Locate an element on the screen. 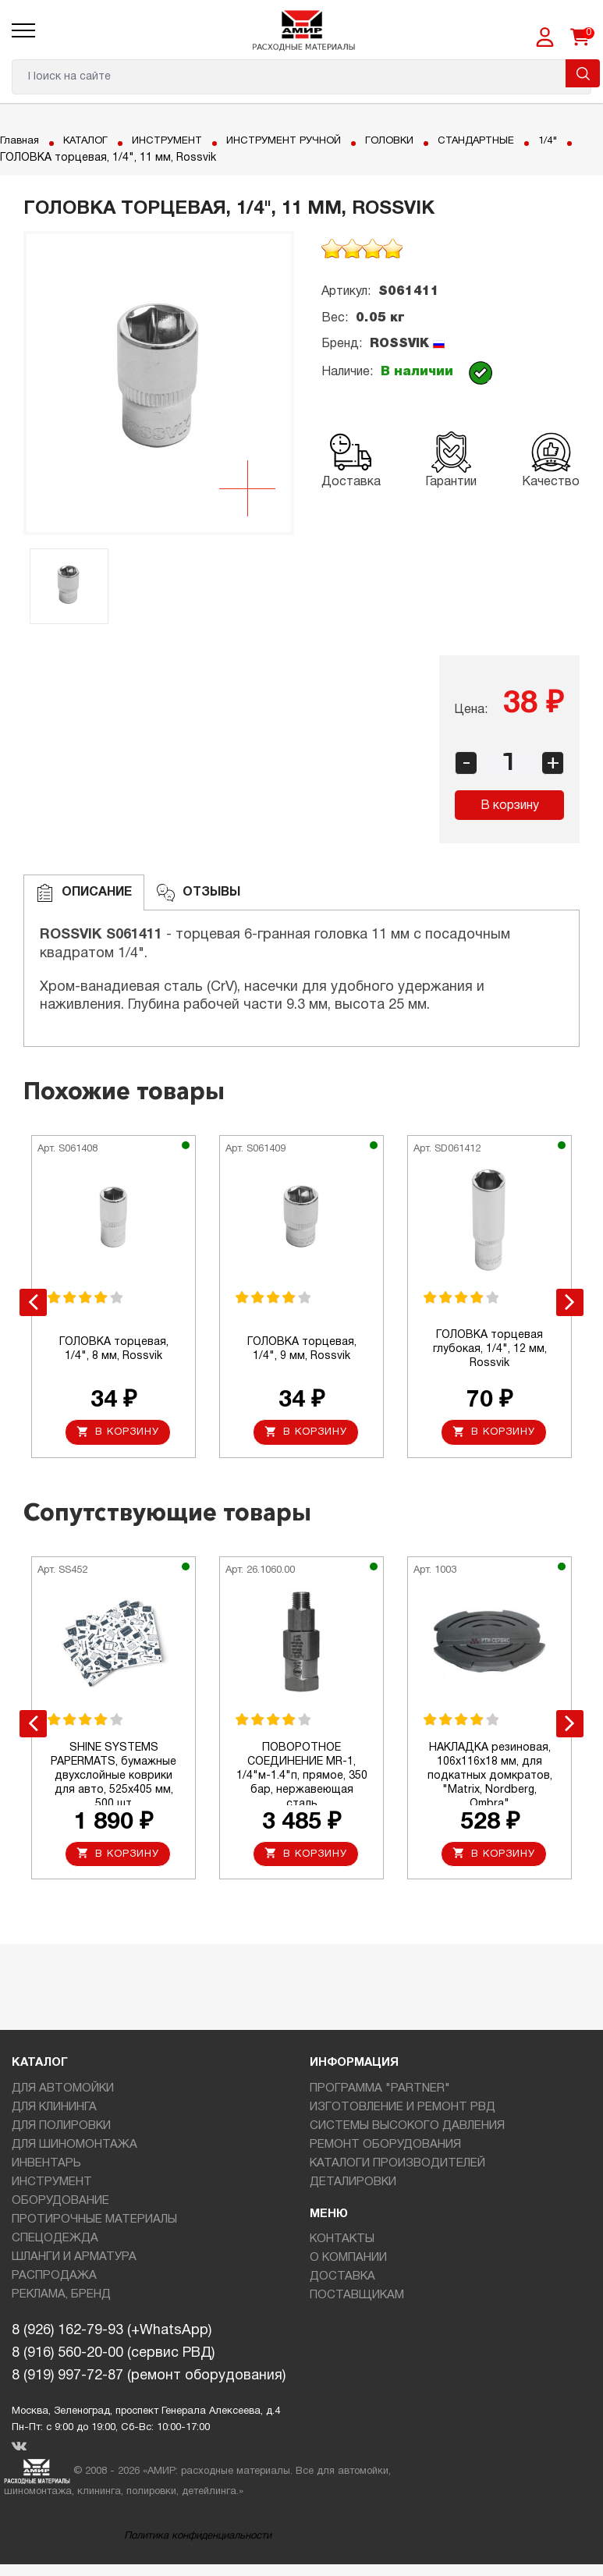  1/4" is located at coordinates (11, 158).